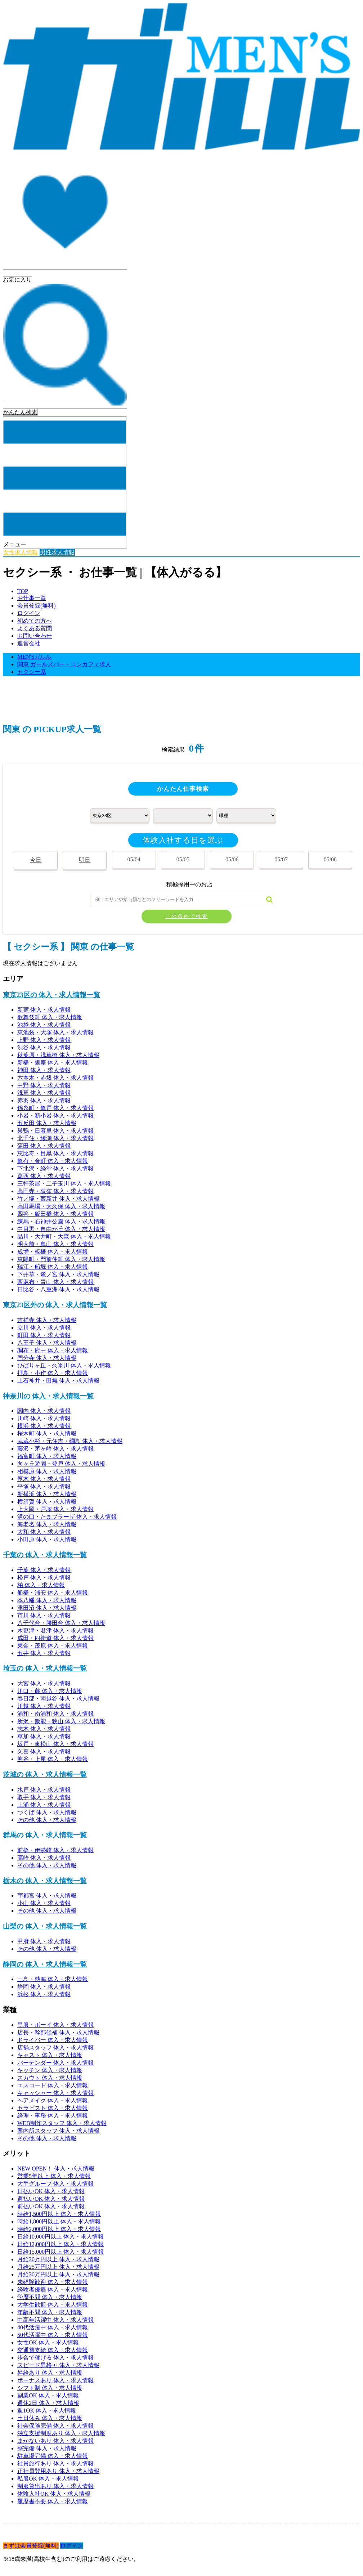 This screenshot has height=2576, width=363. What do you see at coordinates (44, 1047) in the screenshot?
I see `渋谷 体入・求人情報` at bounding box center [44, 1047].